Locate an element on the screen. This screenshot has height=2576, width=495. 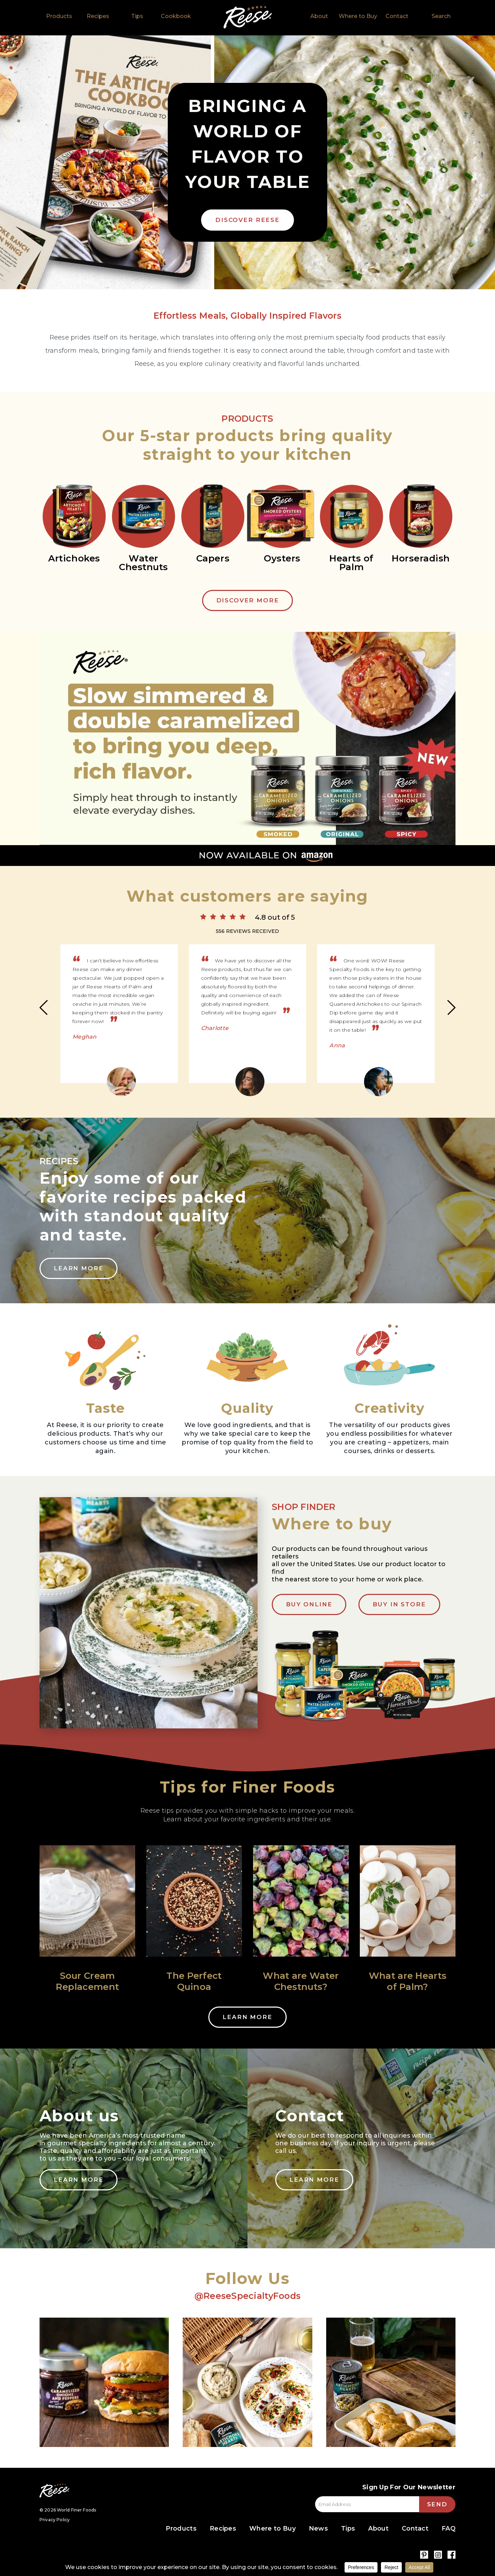
Where to Buy is located at coordinates (358, 16).